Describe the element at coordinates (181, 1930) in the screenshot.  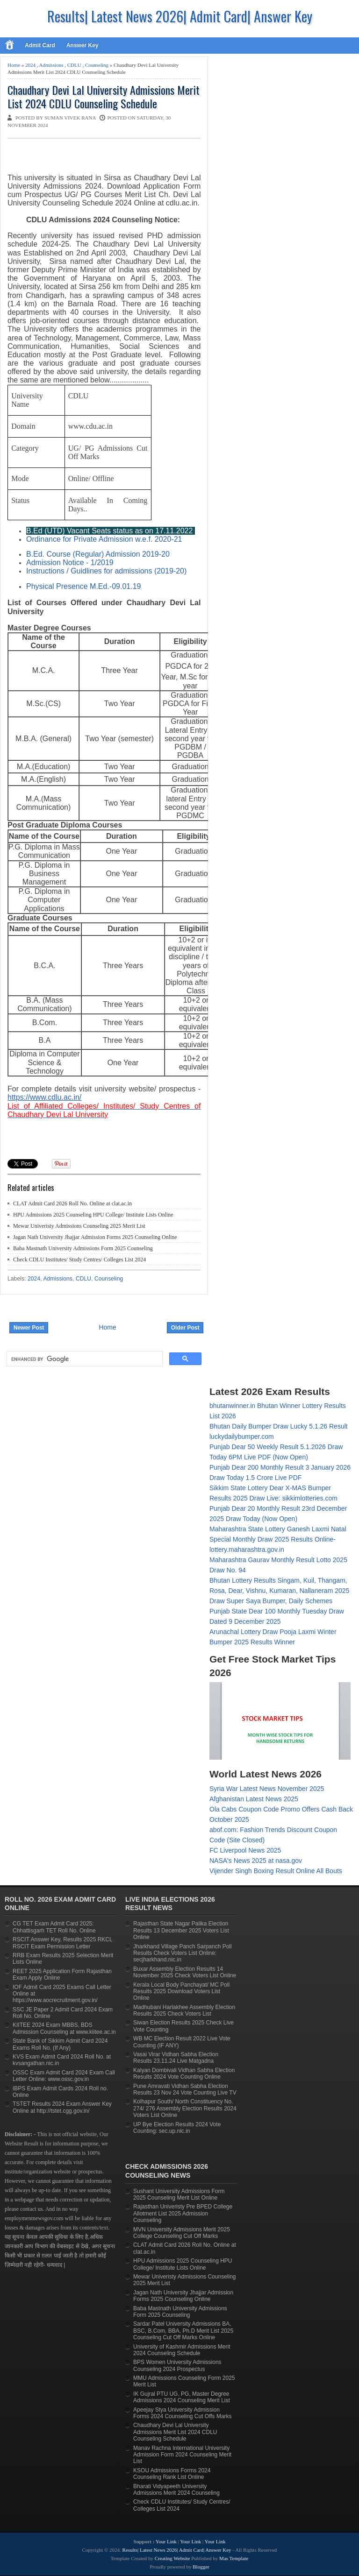
I see `Rajasthan State Nagar Palika Election Results 13 December 2025 Voters List Online` at that location.